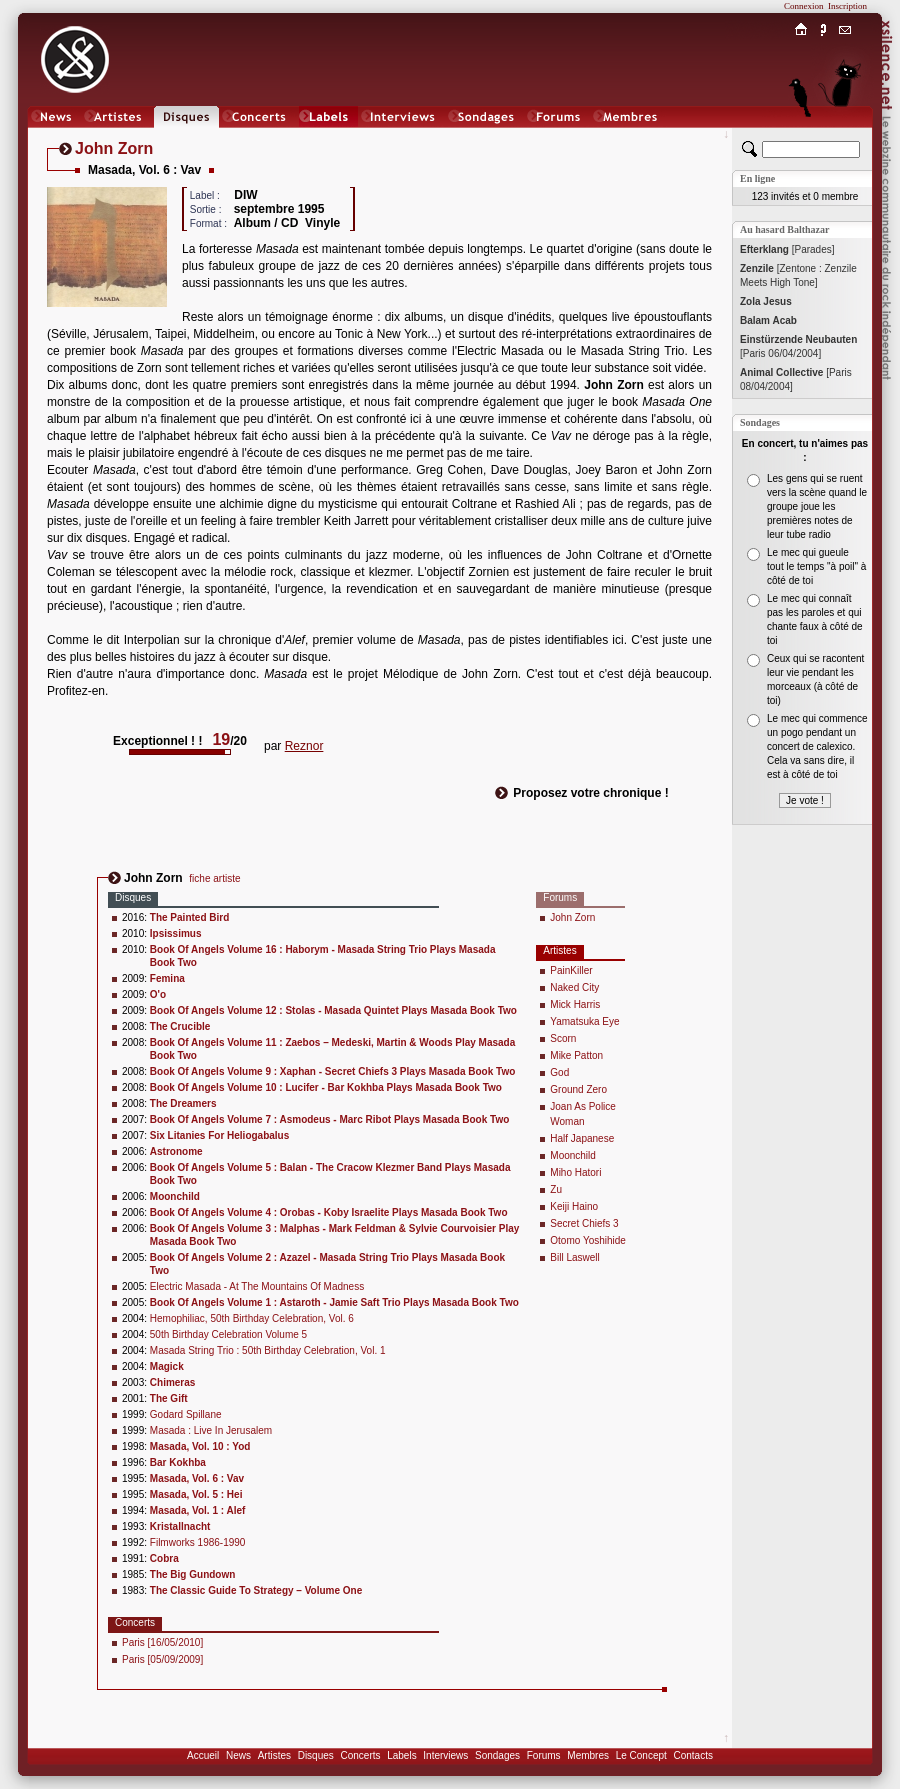 This screenshot has height=1789, width=900. Describe the element at coordinates (162, 1659) in the screenshot. I see `Paris [05/09/2009]` at that location.